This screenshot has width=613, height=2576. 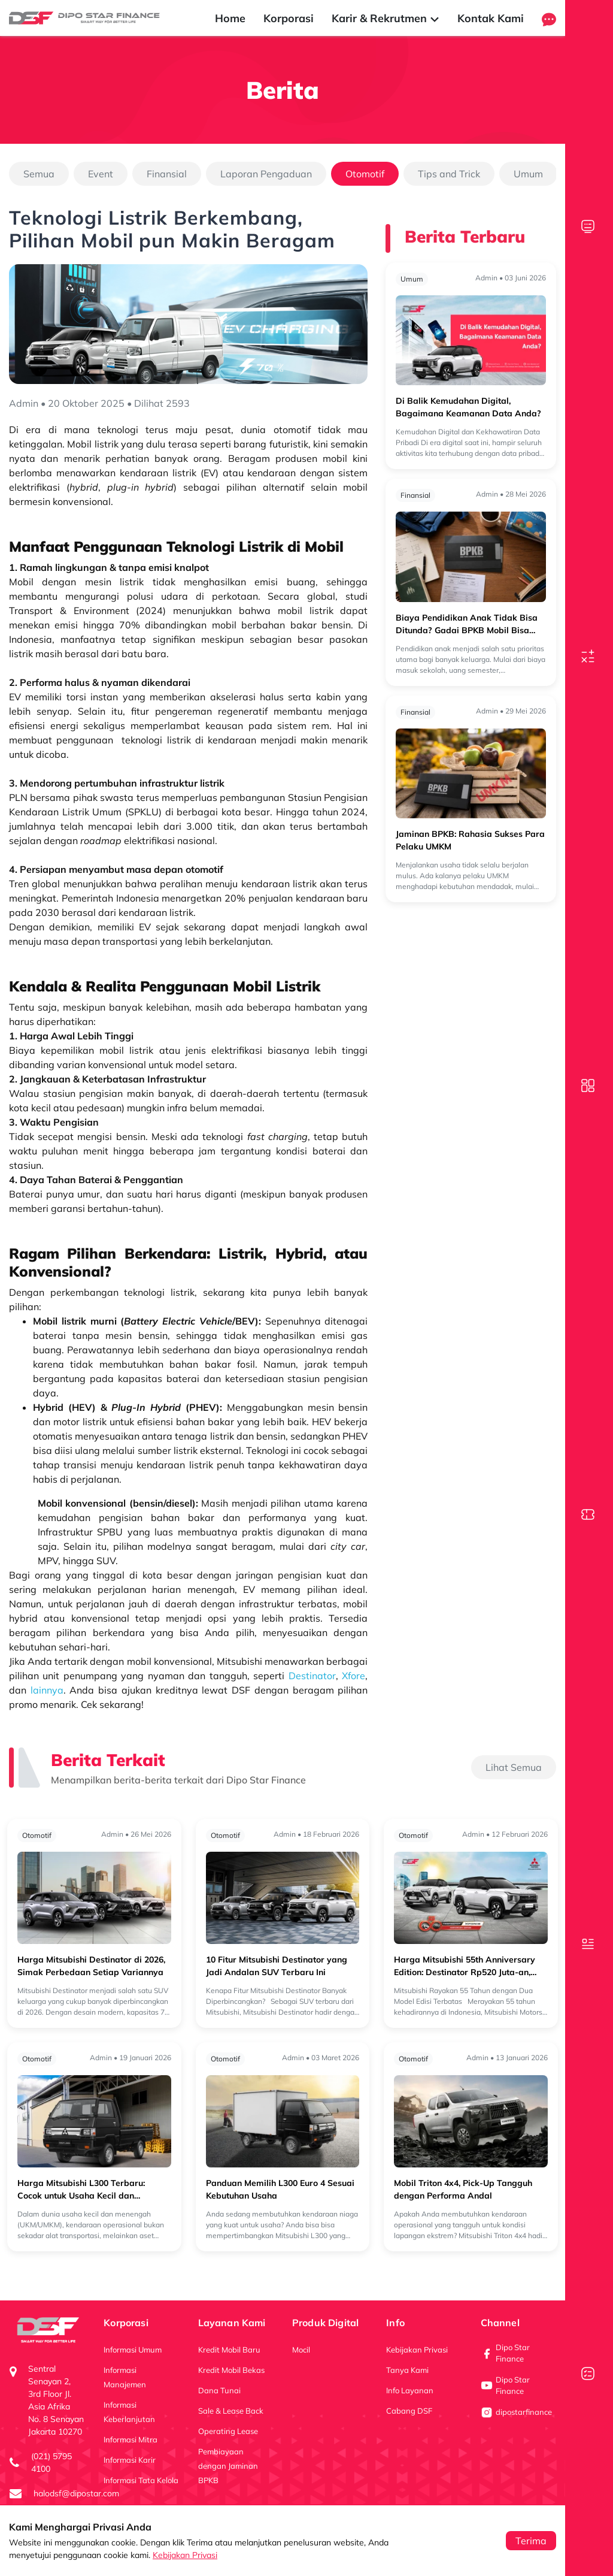 What do you see at coordinates (185, 2555) in the screenshot?
I see `Kebijakan Privasi` at bounding box center [185, 2555].